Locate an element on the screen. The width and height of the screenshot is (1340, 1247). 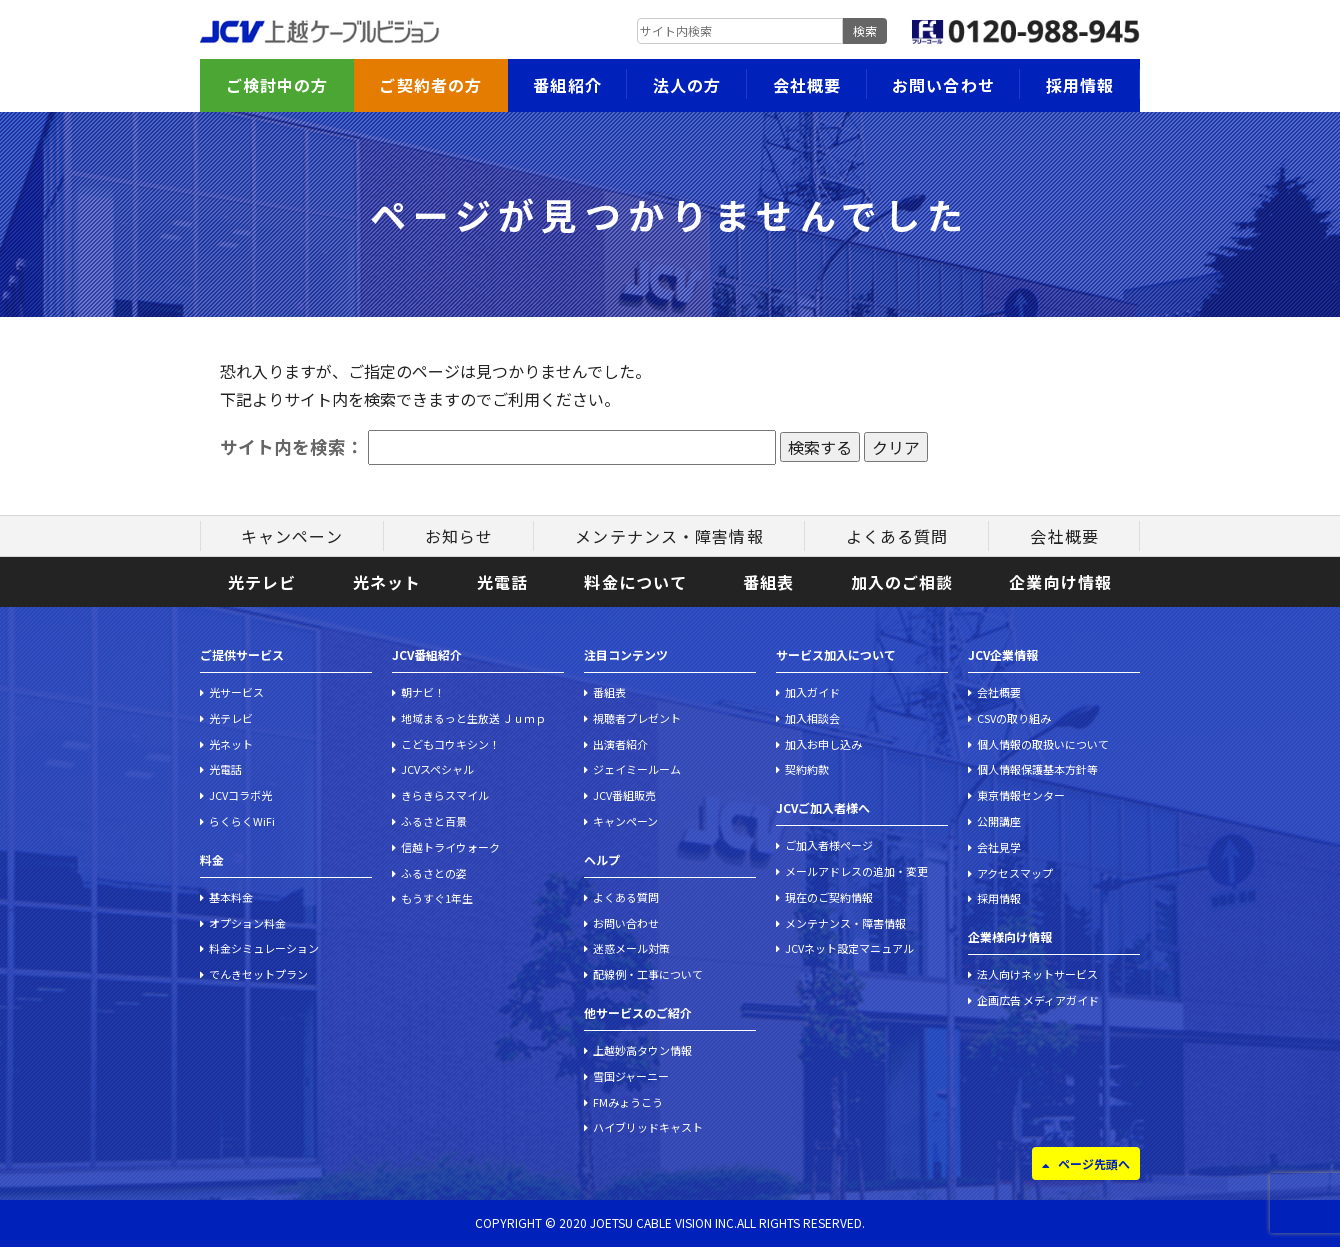
基本料金 is located at coordinates (231, 897).